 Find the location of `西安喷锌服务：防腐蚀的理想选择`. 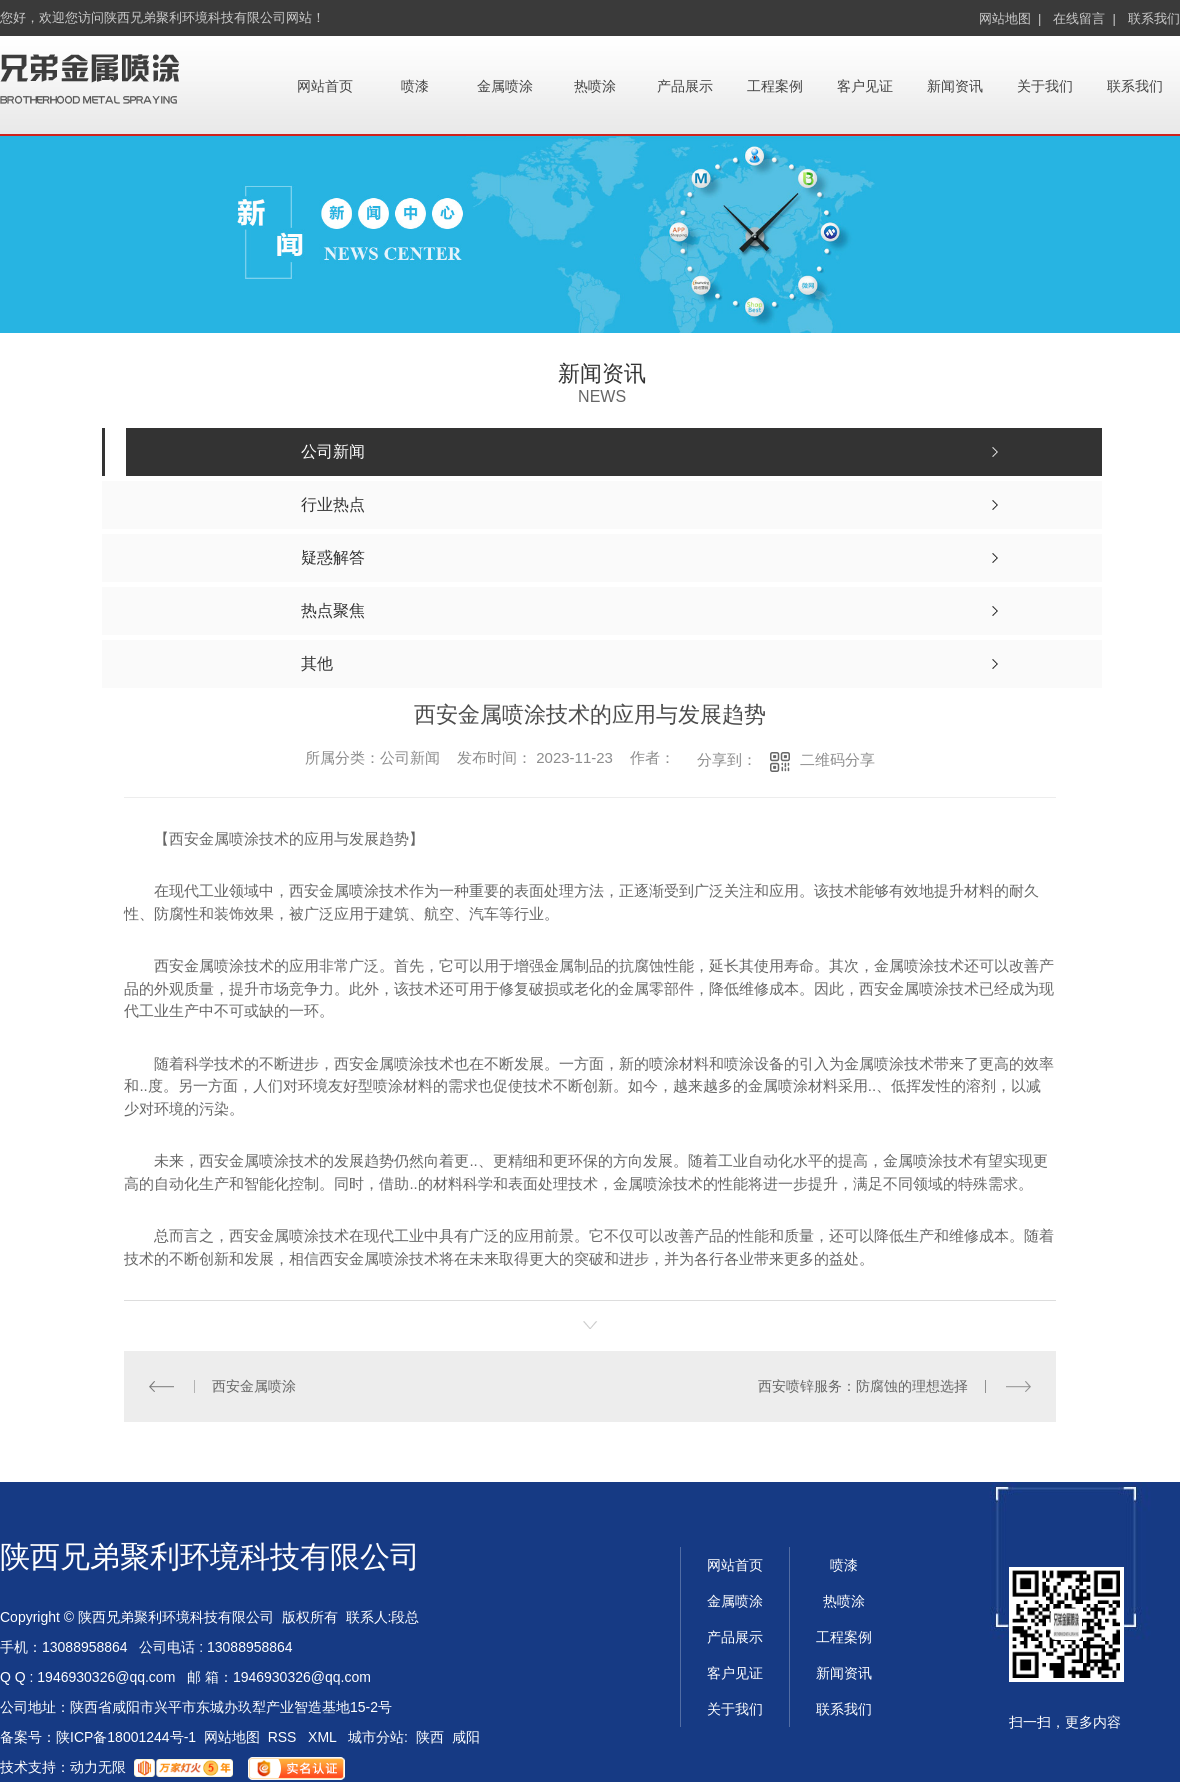

西安喷锌服务：防腐蚀的理想选择 is located at coordinates (863, 1386).